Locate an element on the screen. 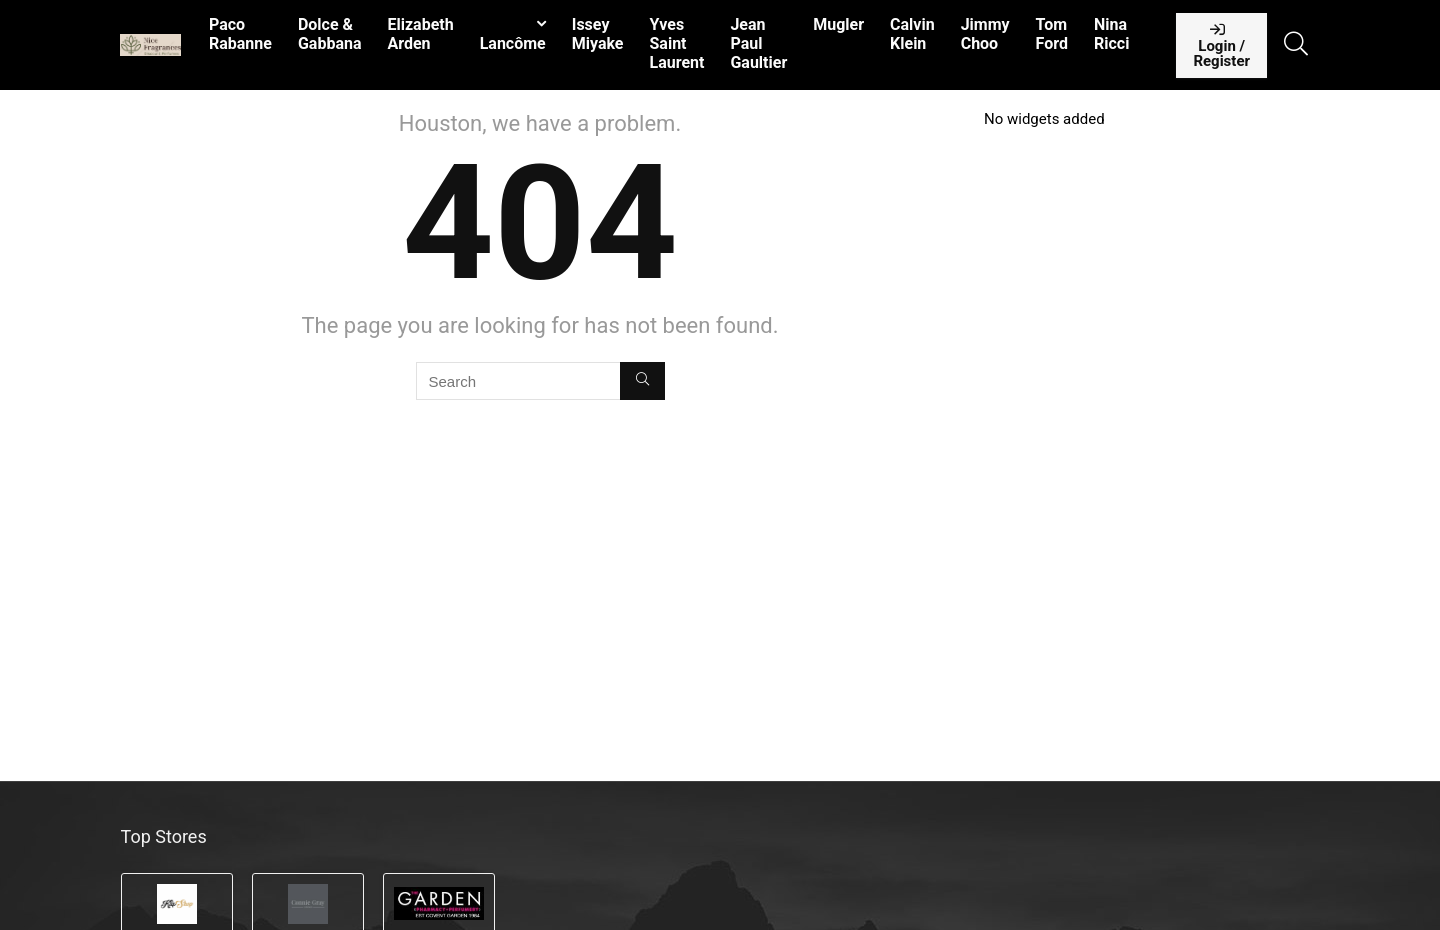 This screenshot has width=1440, height=930. Dolce & Gabbana is located at coordinates (330, 34).